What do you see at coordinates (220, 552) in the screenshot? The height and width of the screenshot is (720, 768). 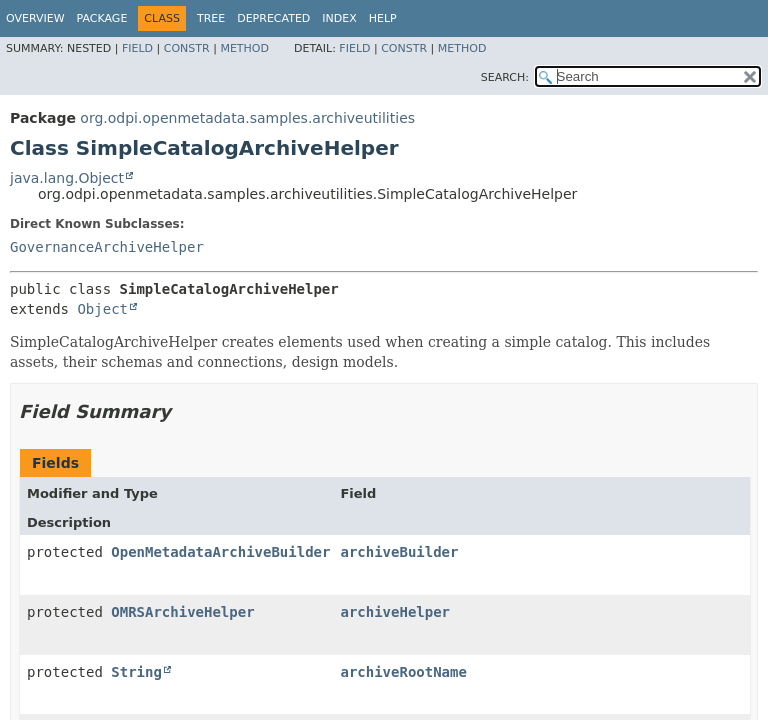 I see `OpenMetadataArchiveBuilder` at bounding box center [220, 552].